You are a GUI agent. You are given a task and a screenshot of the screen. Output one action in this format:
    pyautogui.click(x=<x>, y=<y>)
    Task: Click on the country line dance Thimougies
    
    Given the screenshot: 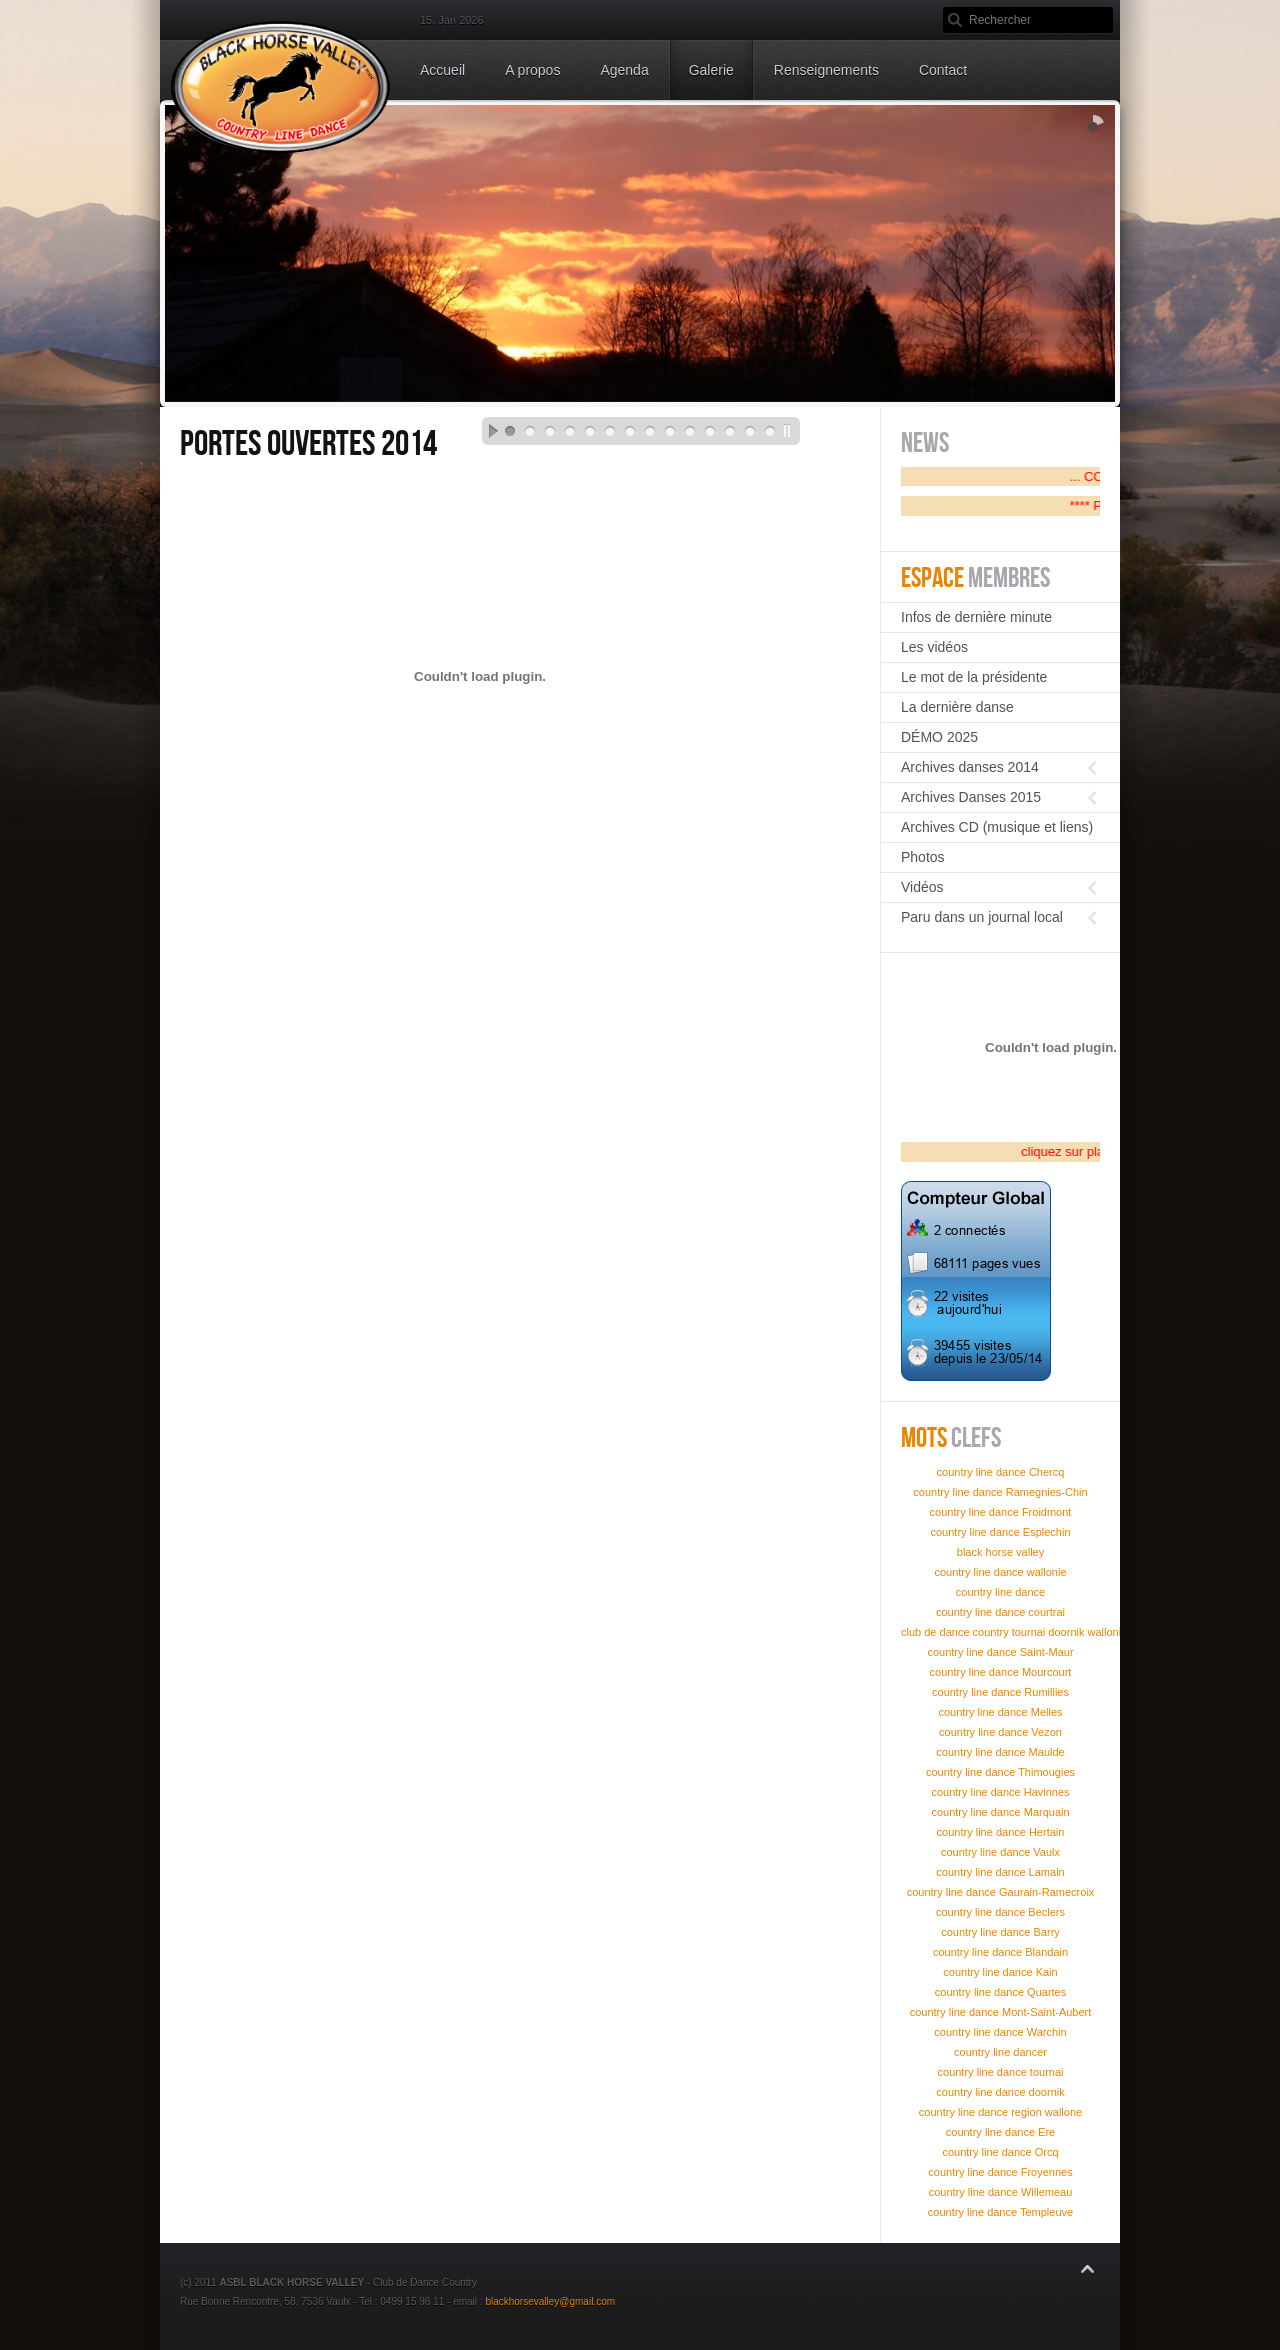 What is the action you would take?
    pyautogui.click(x=1000, y=1772)
    